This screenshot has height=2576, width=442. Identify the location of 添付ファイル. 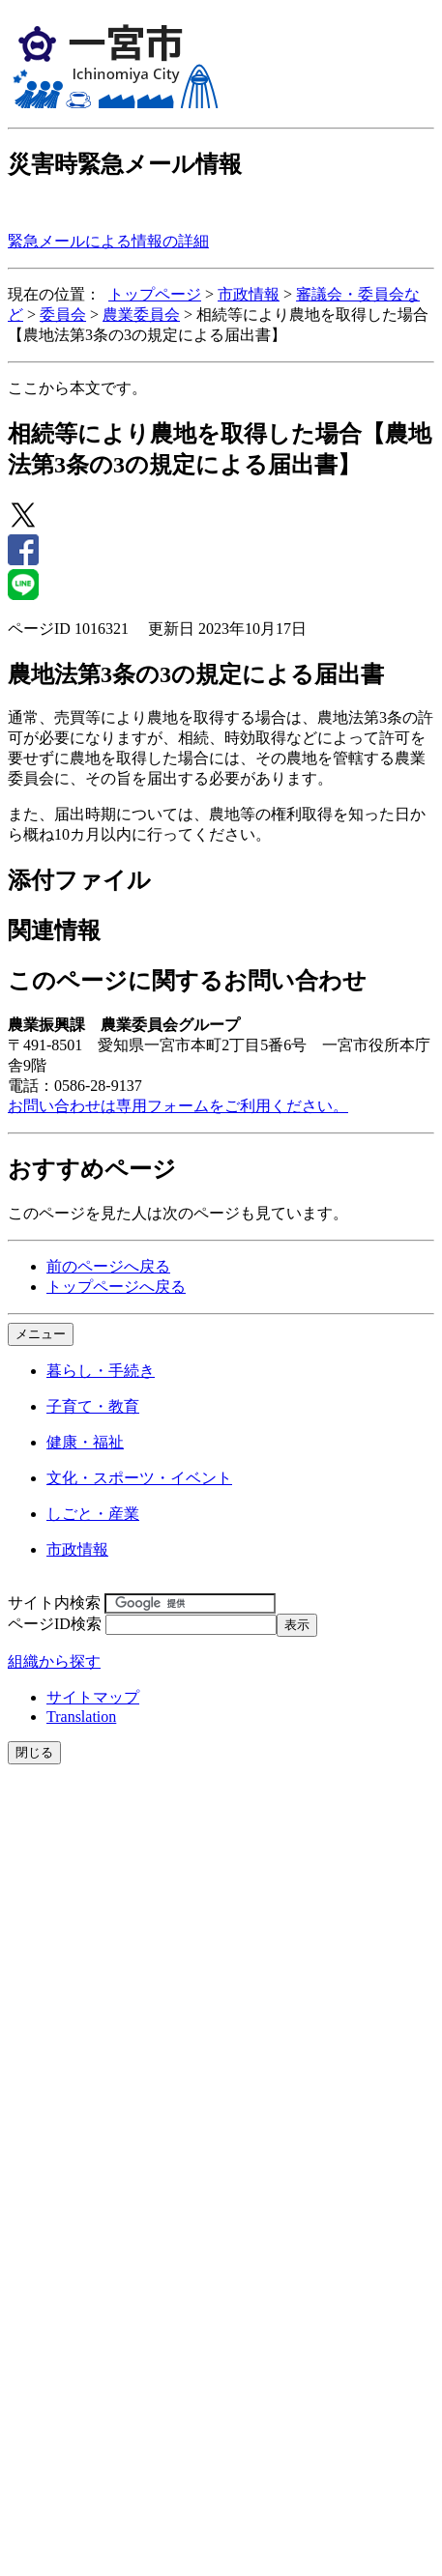
(79, 880).